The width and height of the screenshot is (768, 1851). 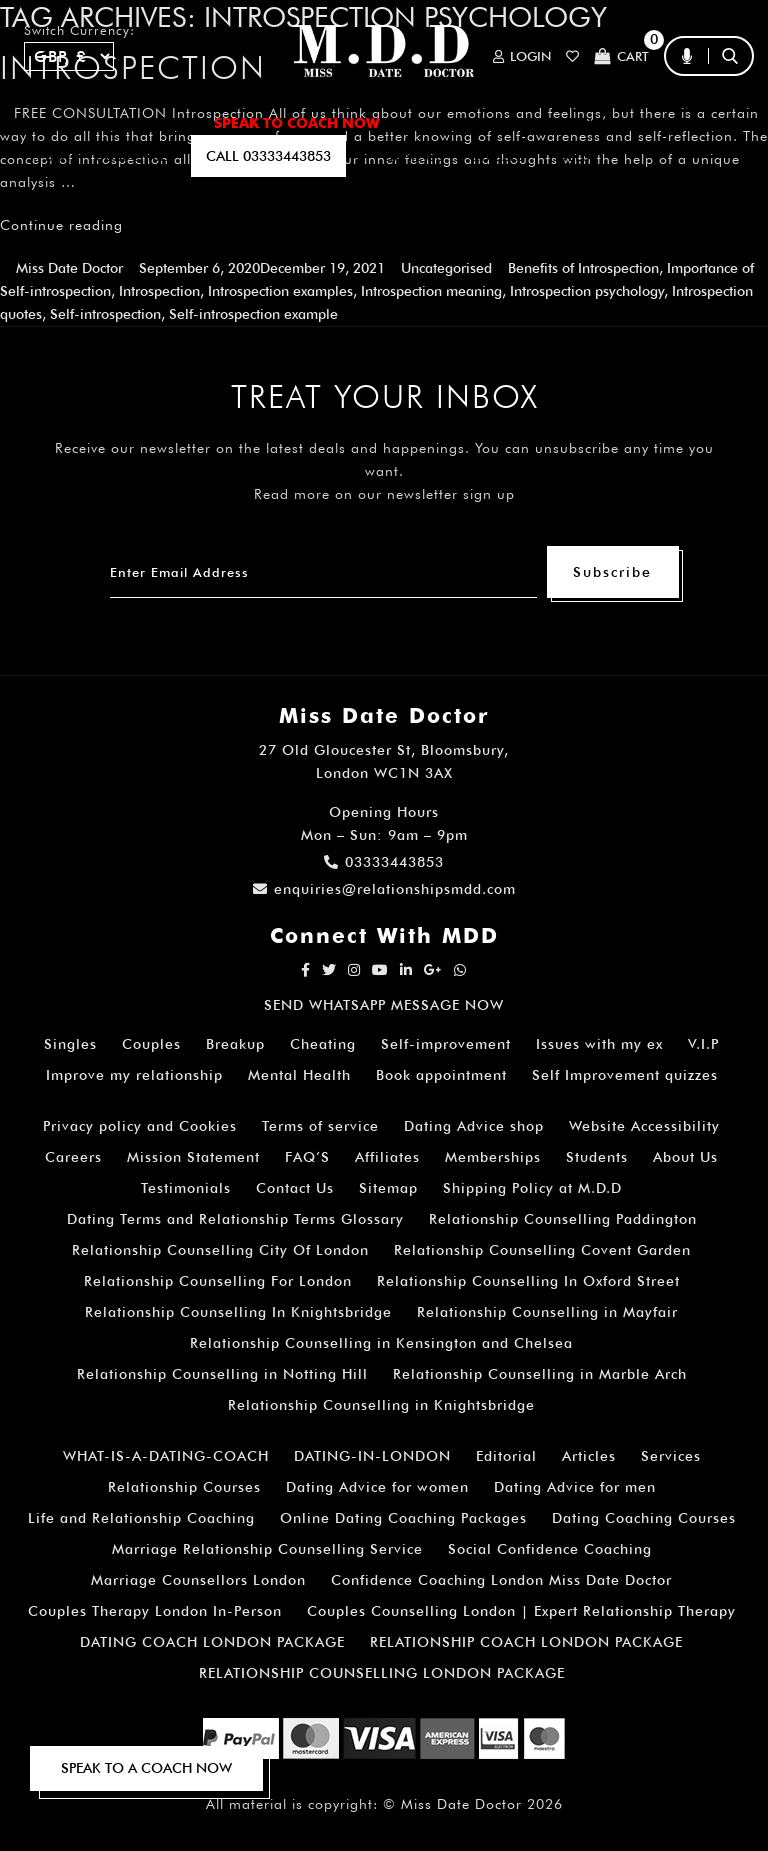 I want to click on SPEAK TO A COACH NOW, so click(x=146, y=1768).